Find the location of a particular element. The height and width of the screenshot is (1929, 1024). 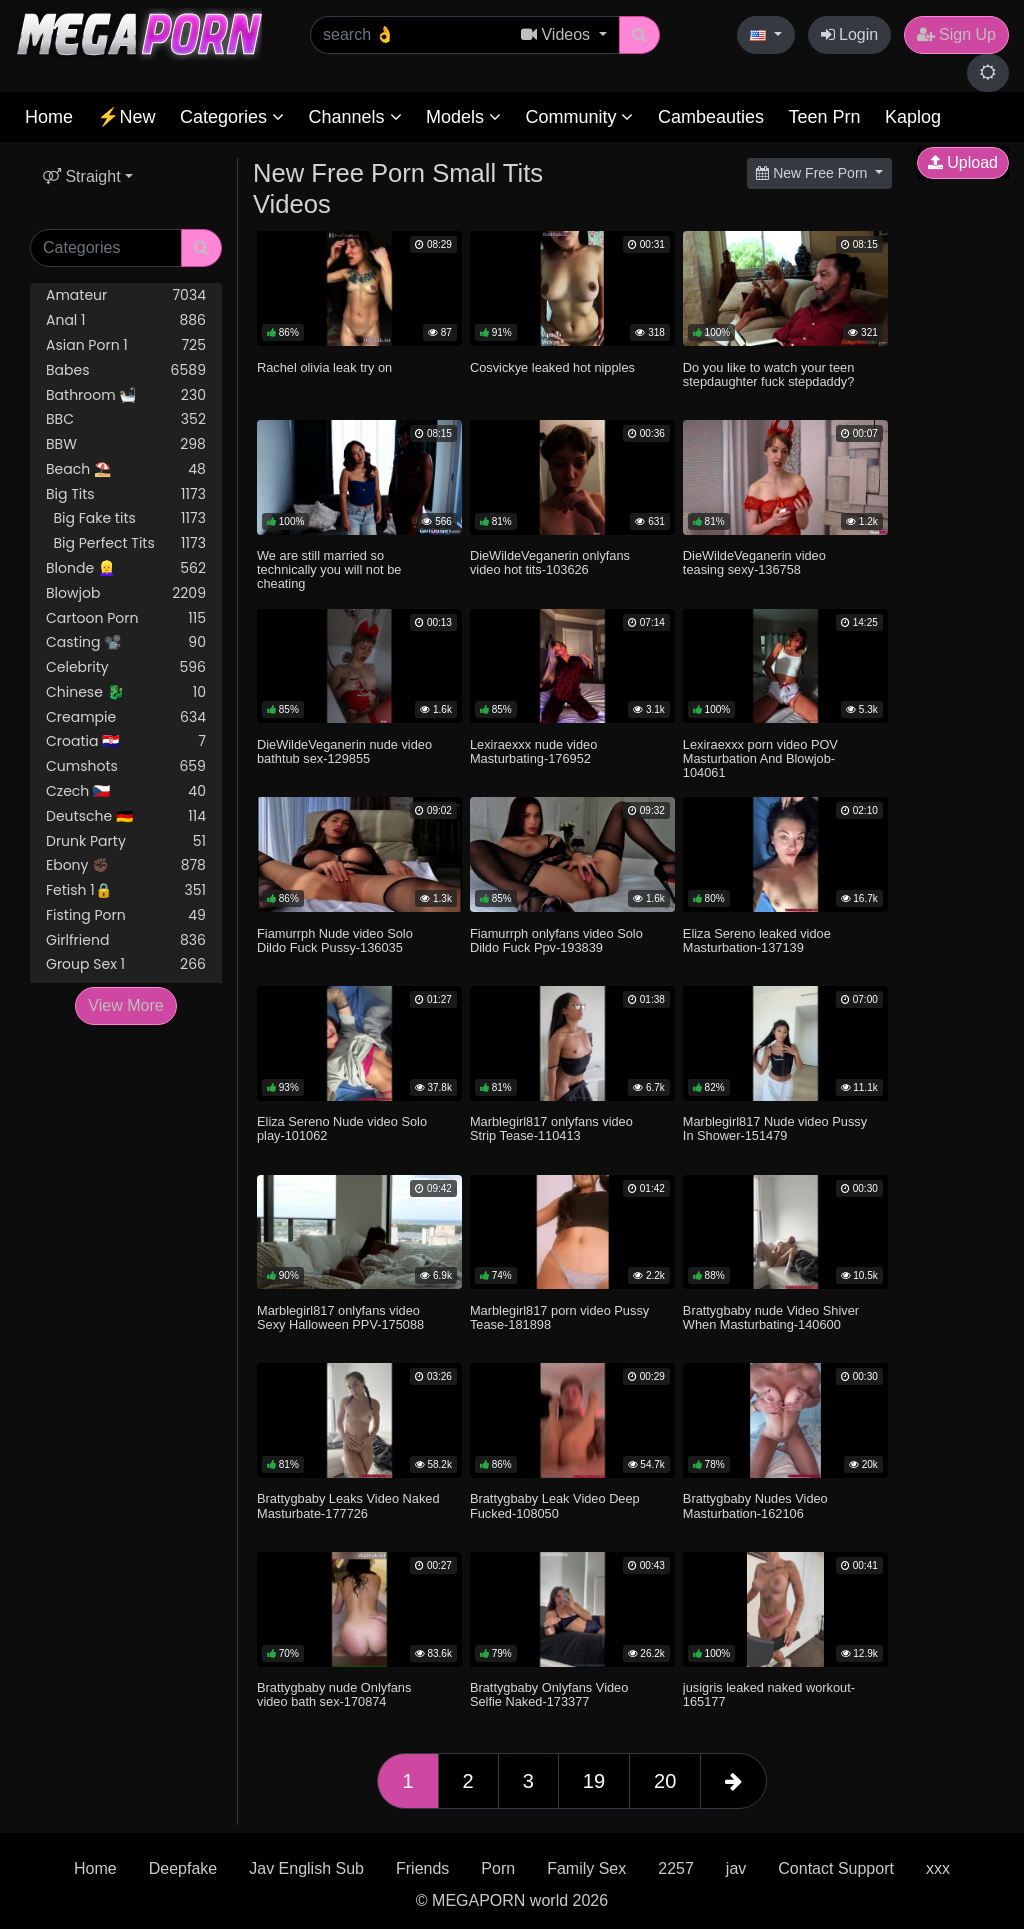

Marblegirl817 Nude video Pussy In Shower-151479 is located at coordinates (775, 1128).